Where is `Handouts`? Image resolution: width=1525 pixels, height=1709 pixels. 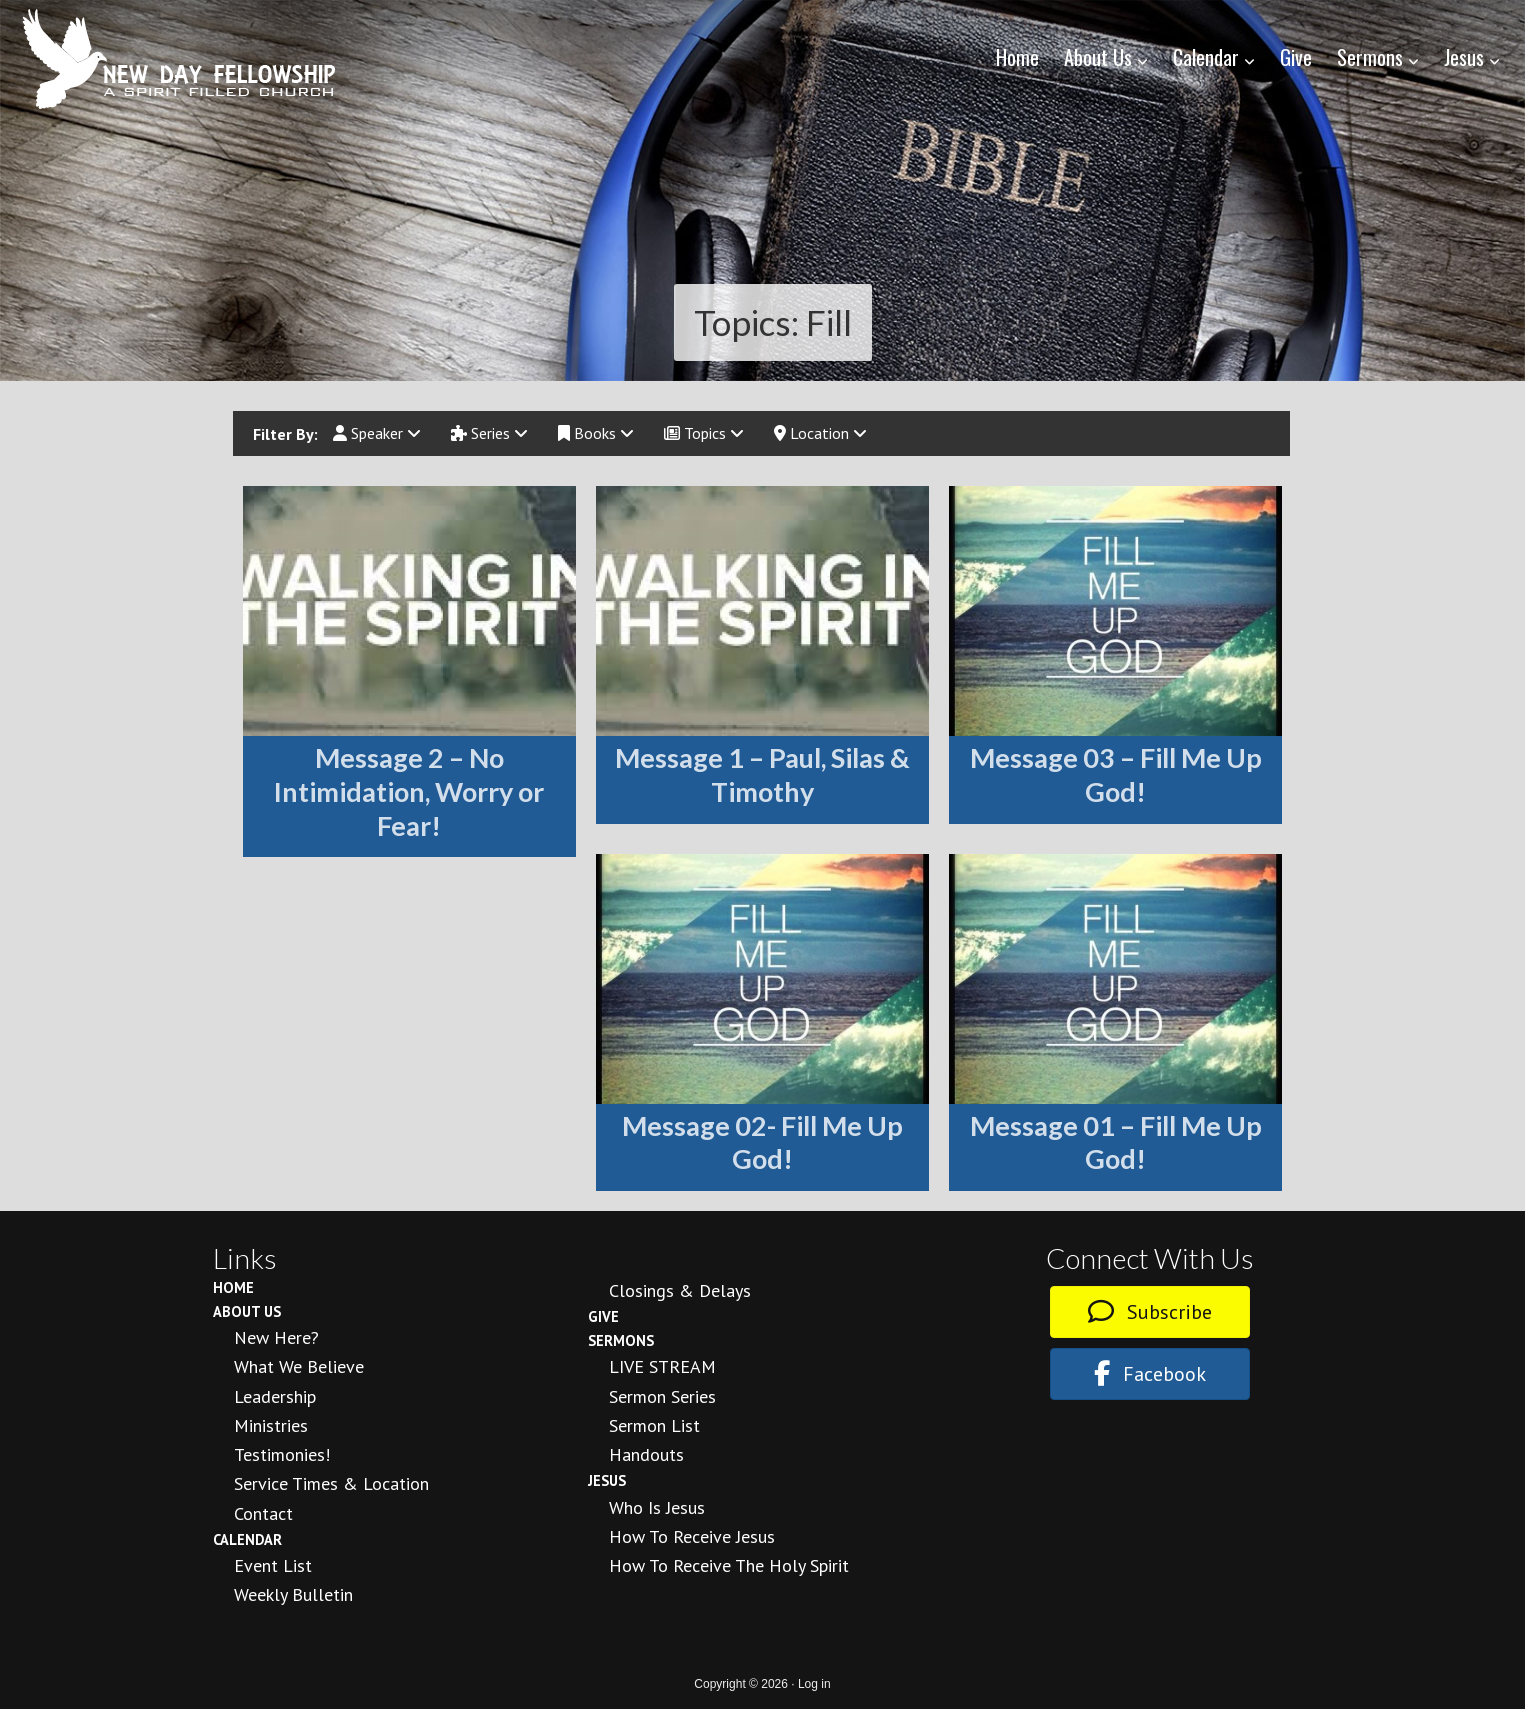
Handouts is located at coordinates (646, 1454).